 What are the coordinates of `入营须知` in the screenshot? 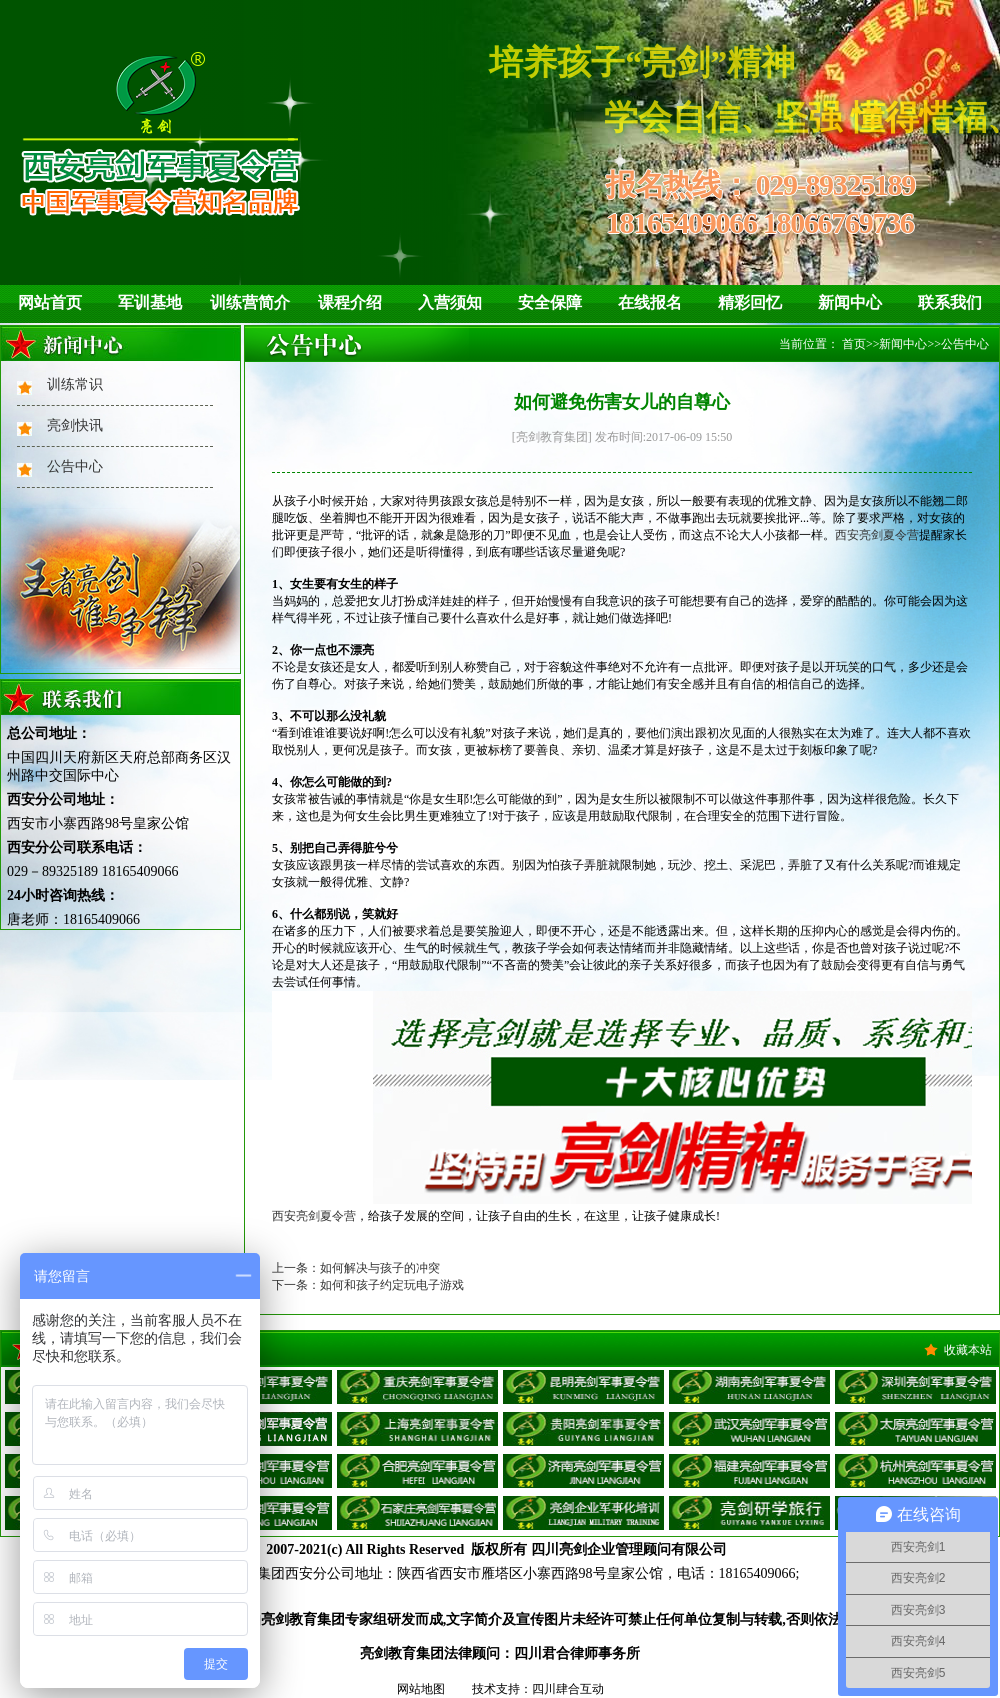 It's located at (450, 302).